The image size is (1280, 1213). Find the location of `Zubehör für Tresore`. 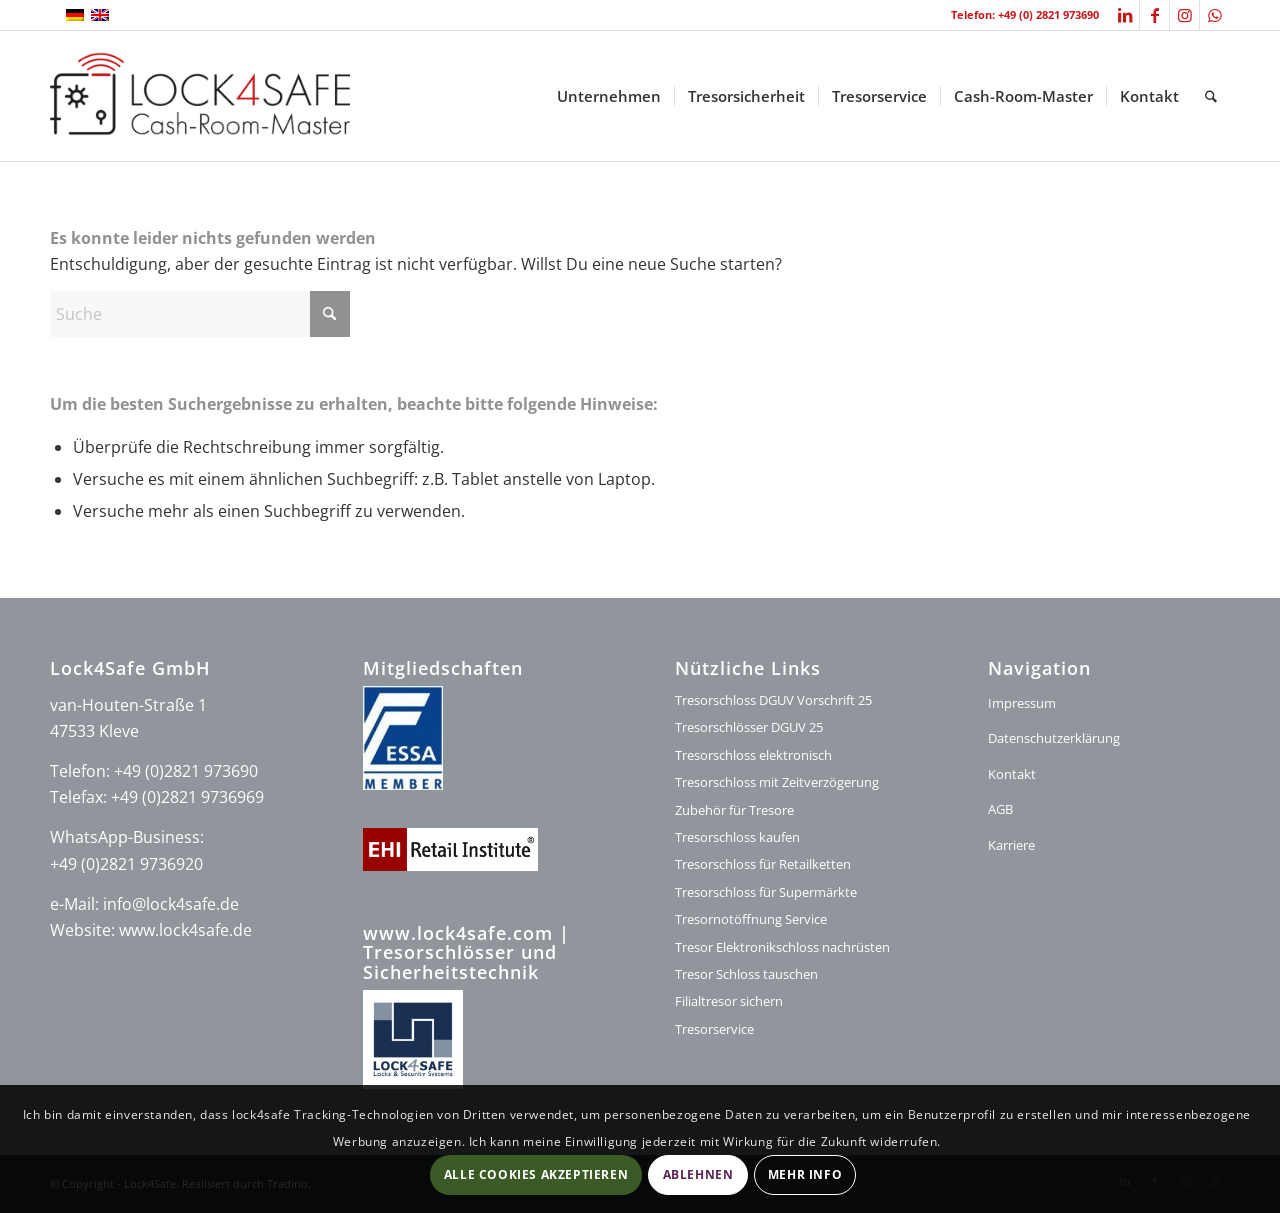

Zubehör für Tresore is located at coordinates (734, 810).